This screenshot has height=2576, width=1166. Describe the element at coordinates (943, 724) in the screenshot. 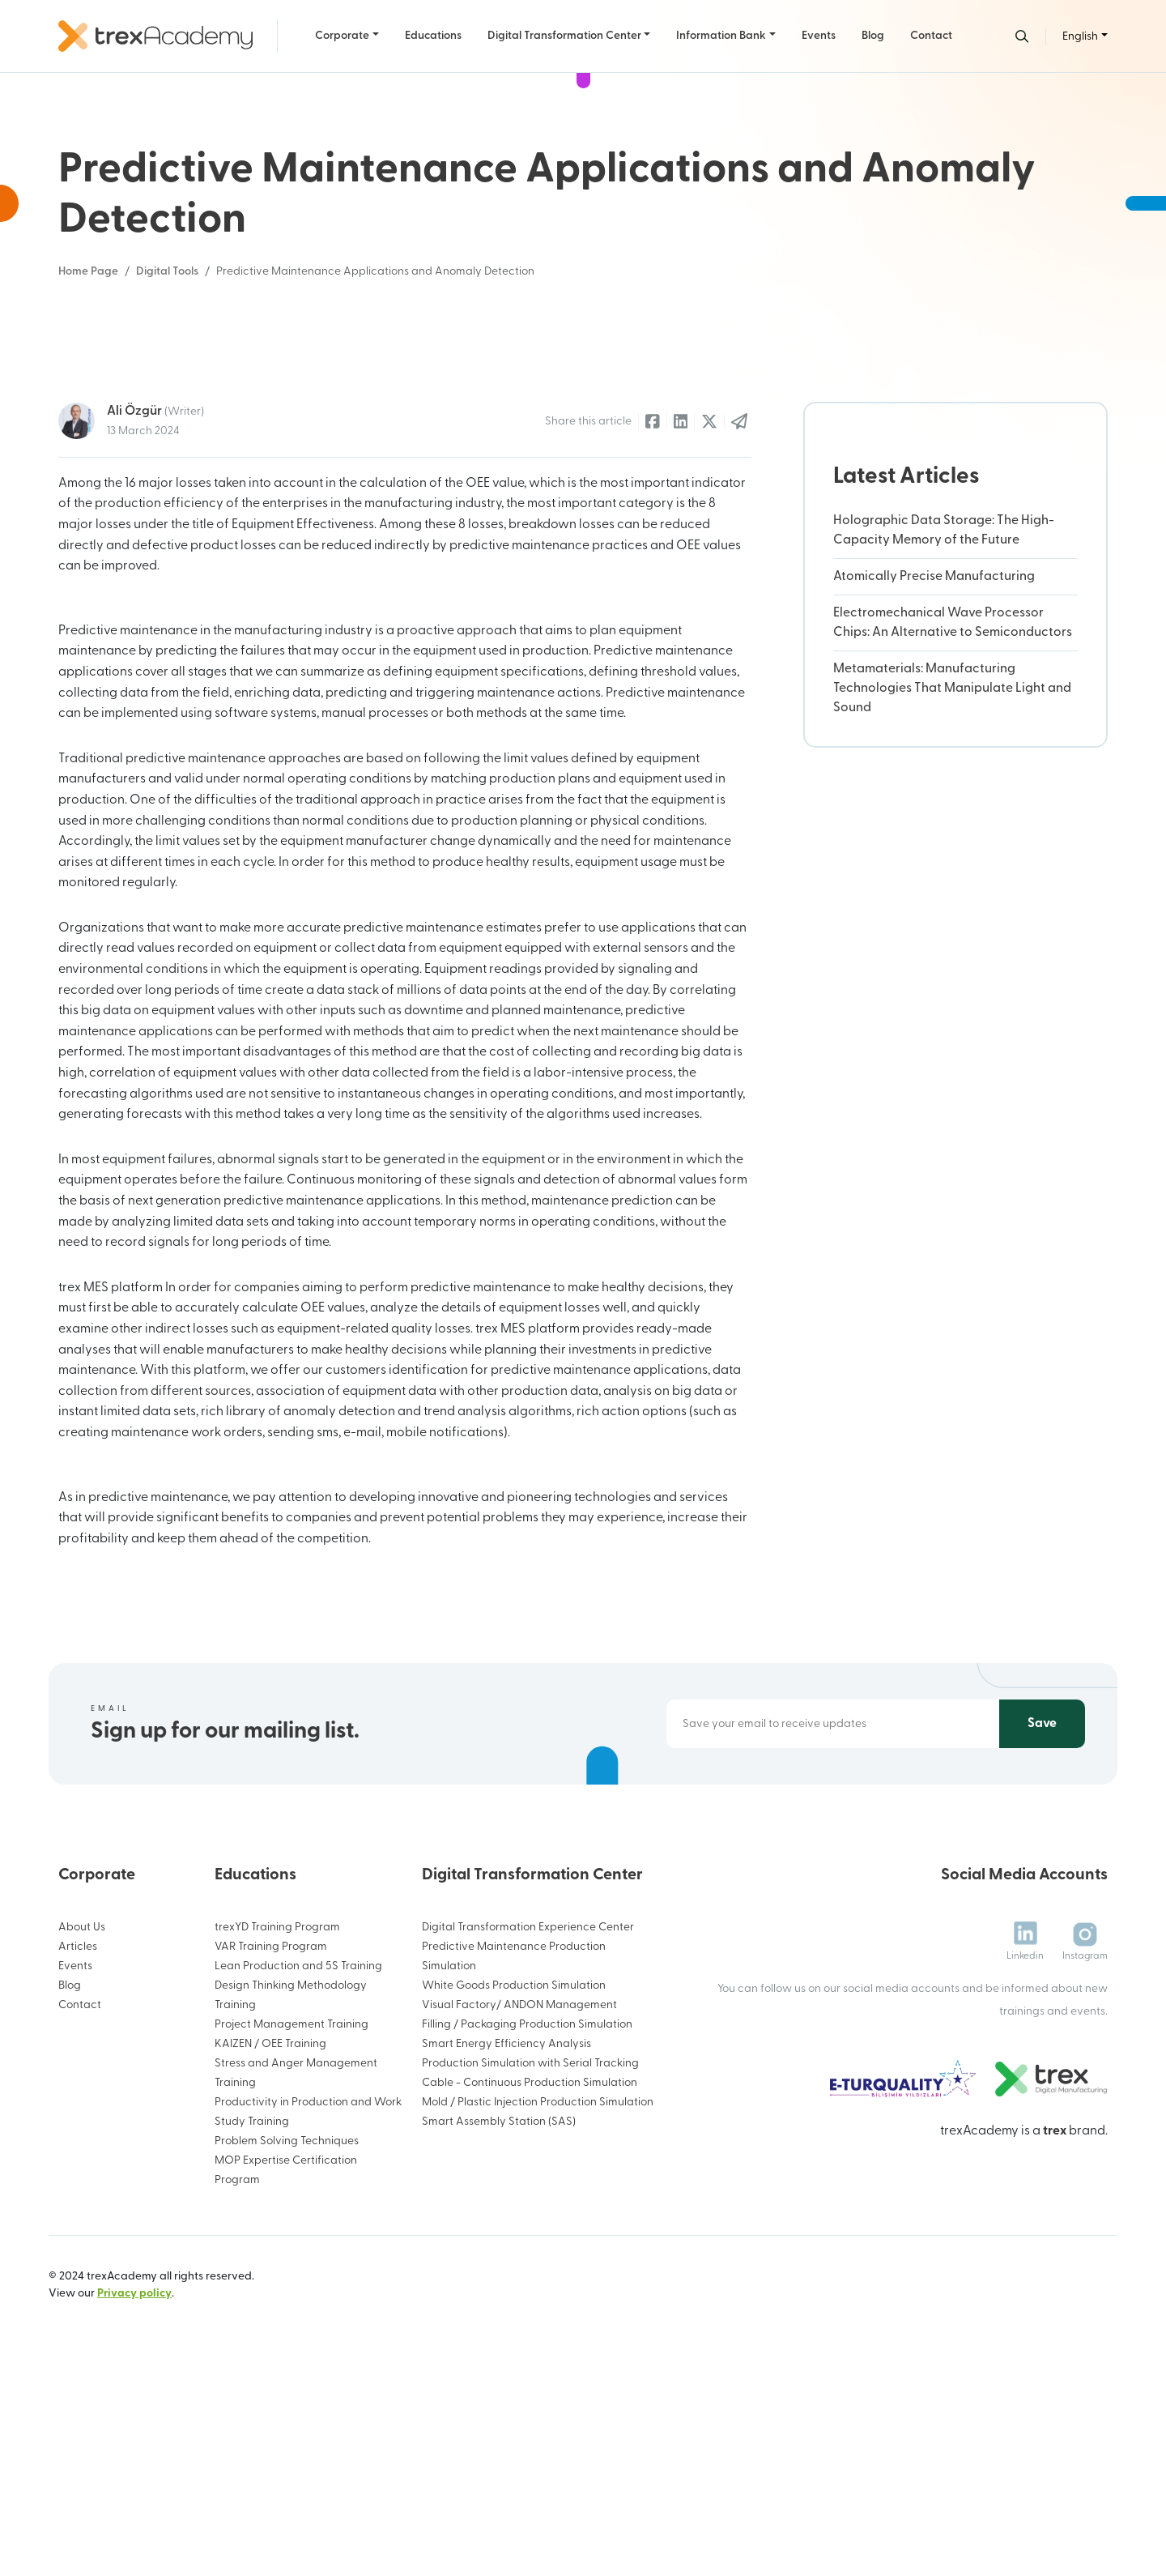

I see `Holographic Data Storage: The High-Capacity Memory of the Future` at that location.